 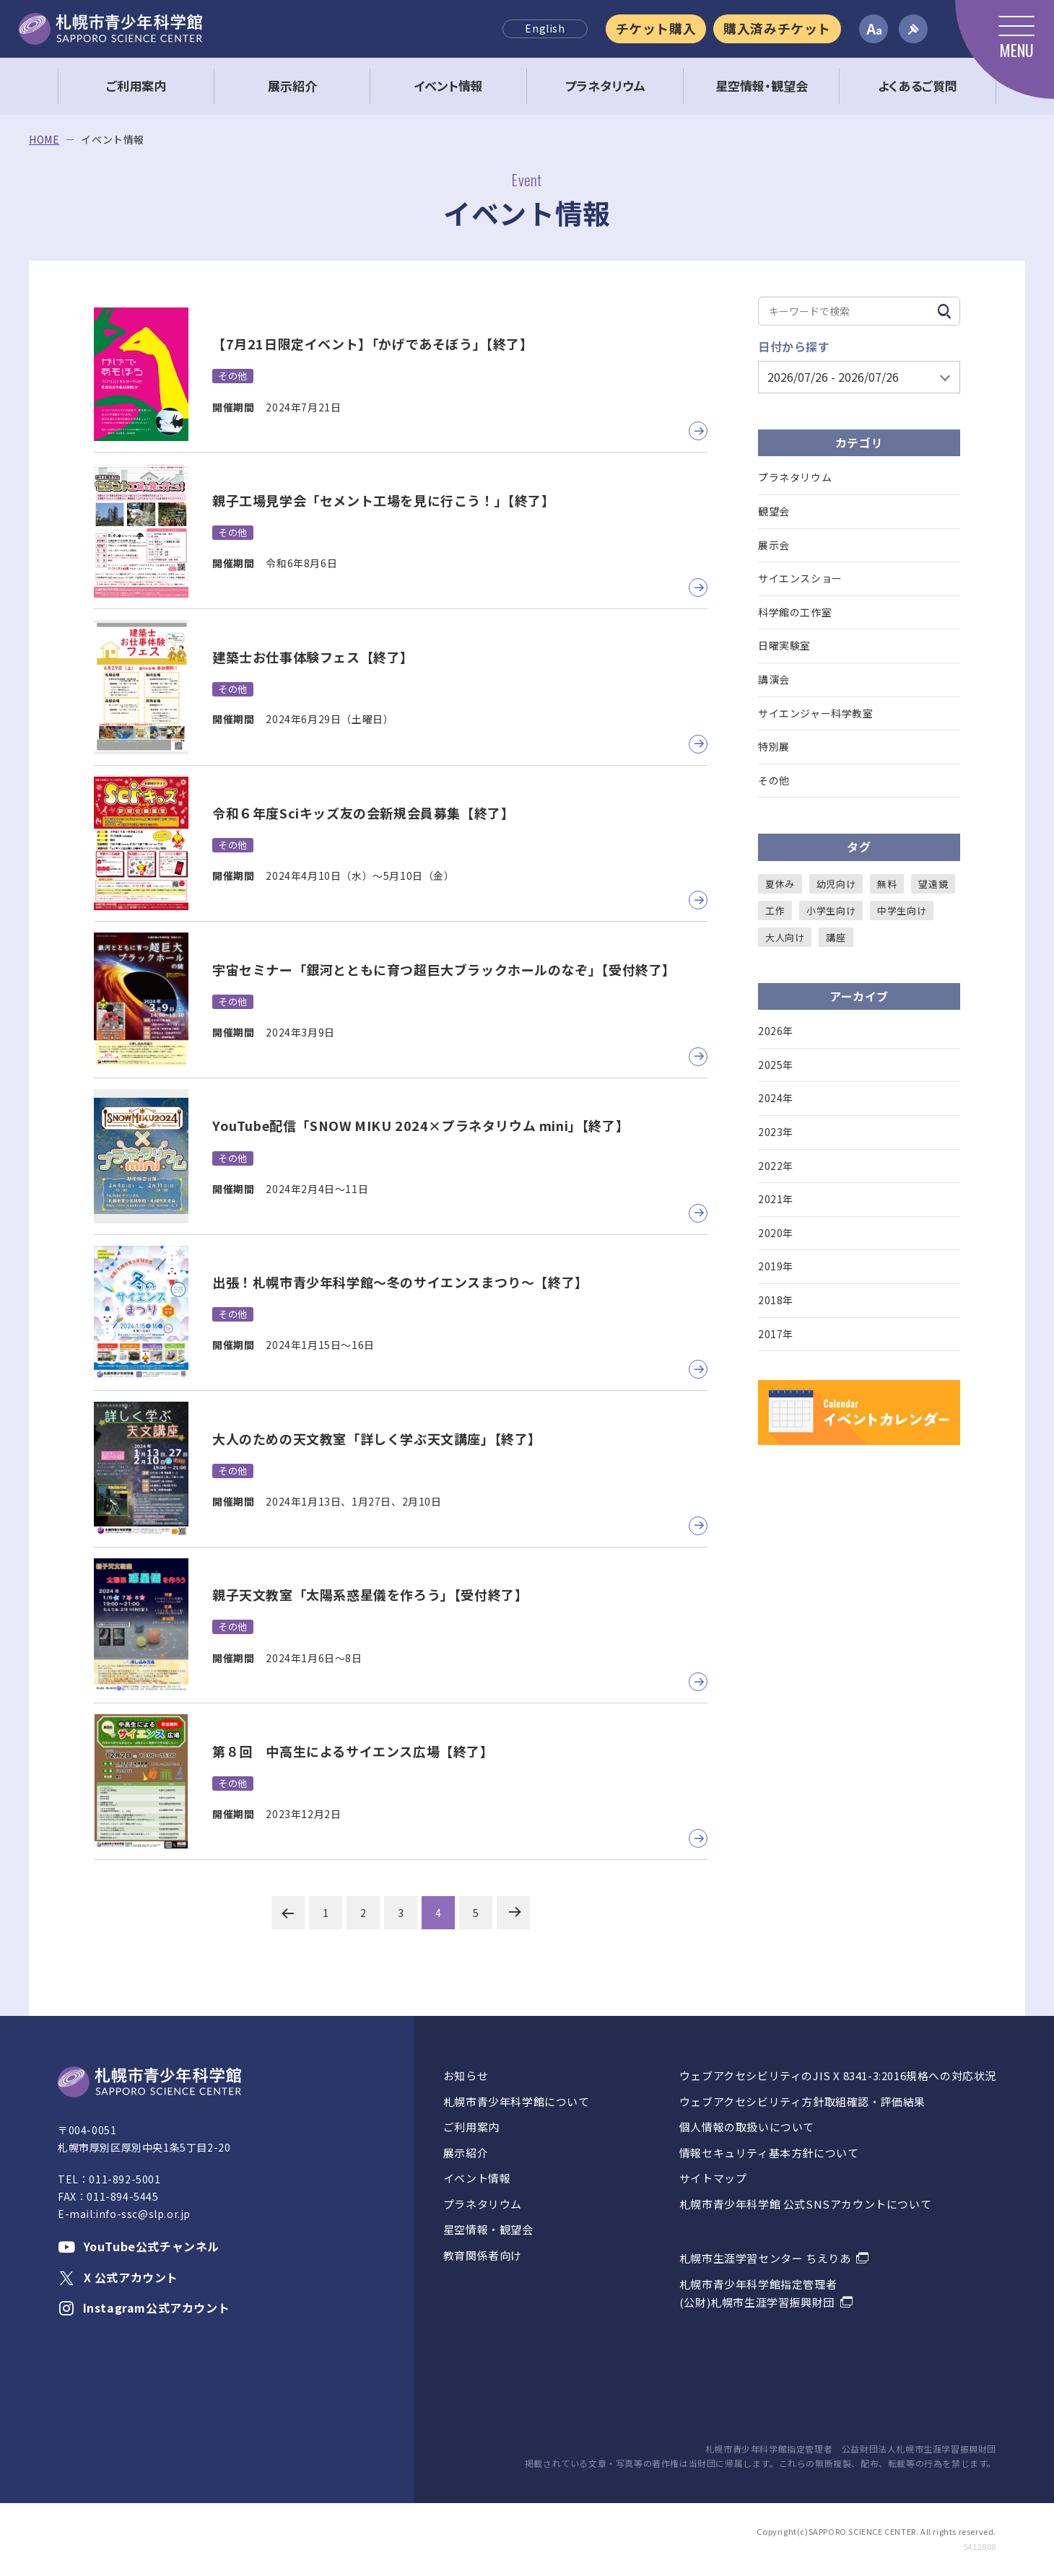 I want to click on 札幌市青少年科学館 公式SNSアカウントについて, so click(x=805, y=2204).